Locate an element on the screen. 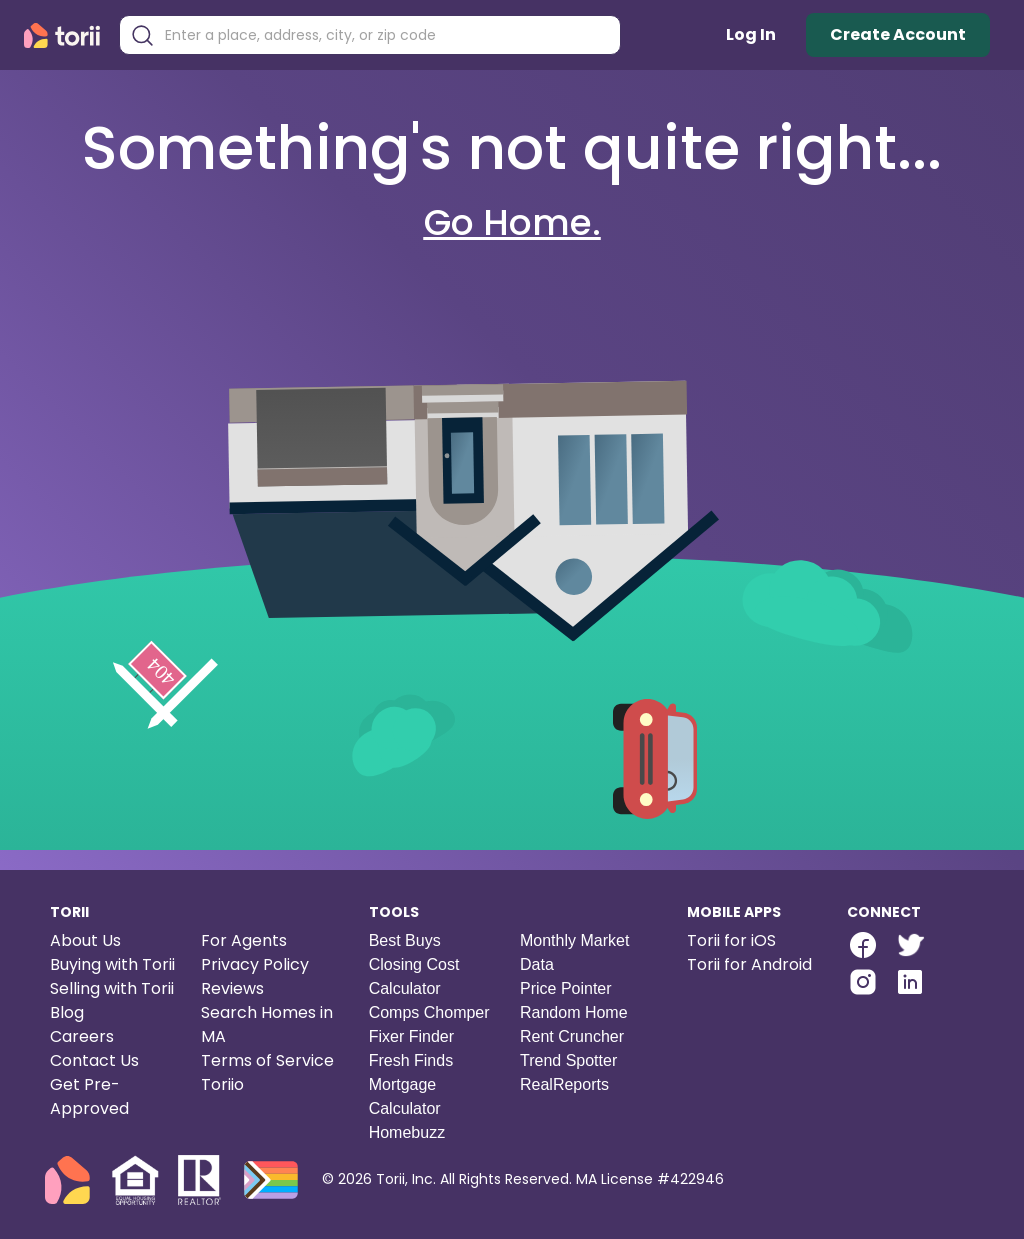  Blog [Torii blog] is located at coordinates (67, 1012).